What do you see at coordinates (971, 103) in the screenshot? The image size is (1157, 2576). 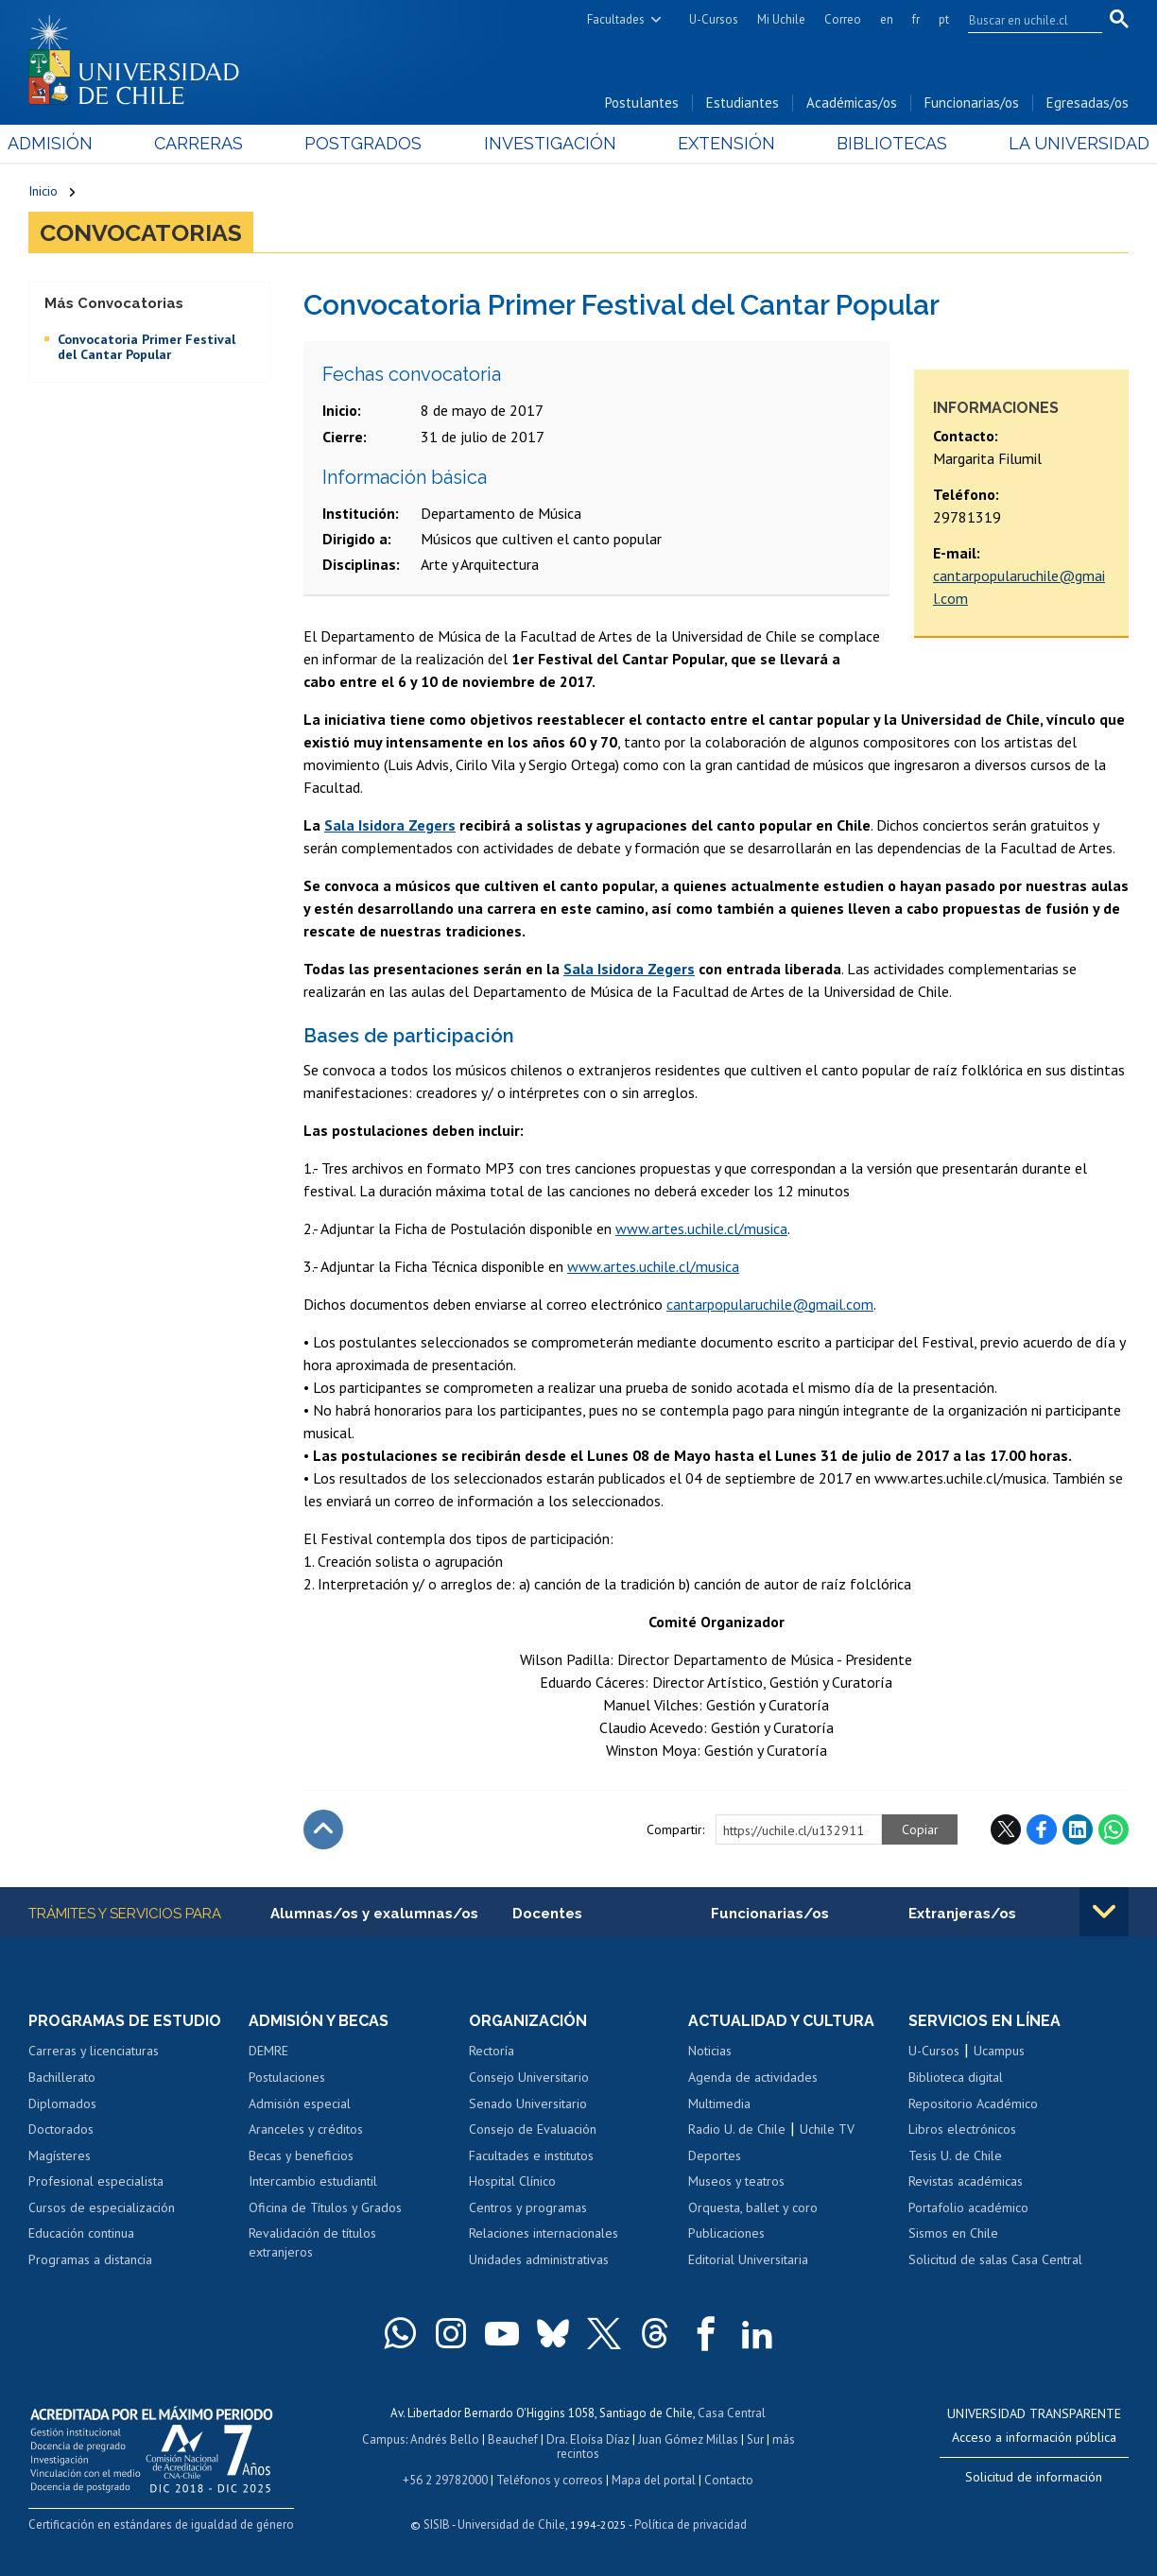 I see `Funcionarias/os` at bounding box center [971, 103].